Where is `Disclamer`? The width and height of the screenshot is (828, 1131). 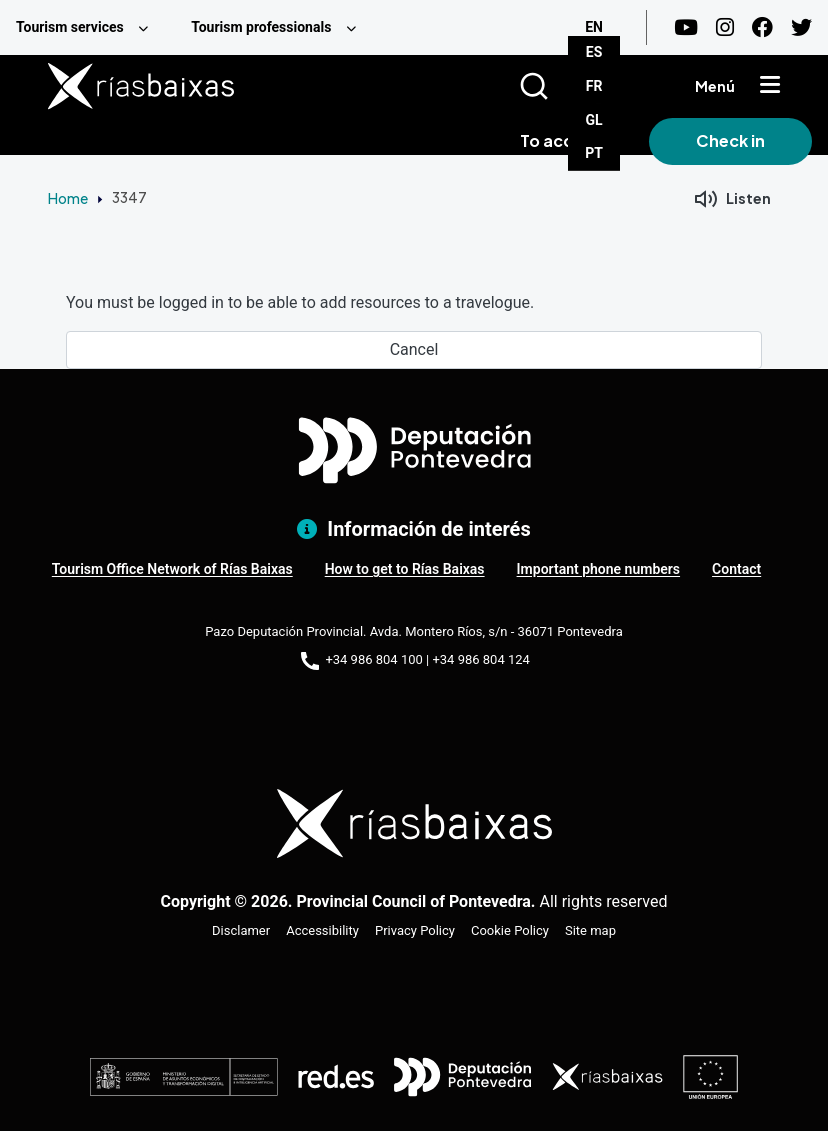 Disclamer is located at coordinates (241, 930).